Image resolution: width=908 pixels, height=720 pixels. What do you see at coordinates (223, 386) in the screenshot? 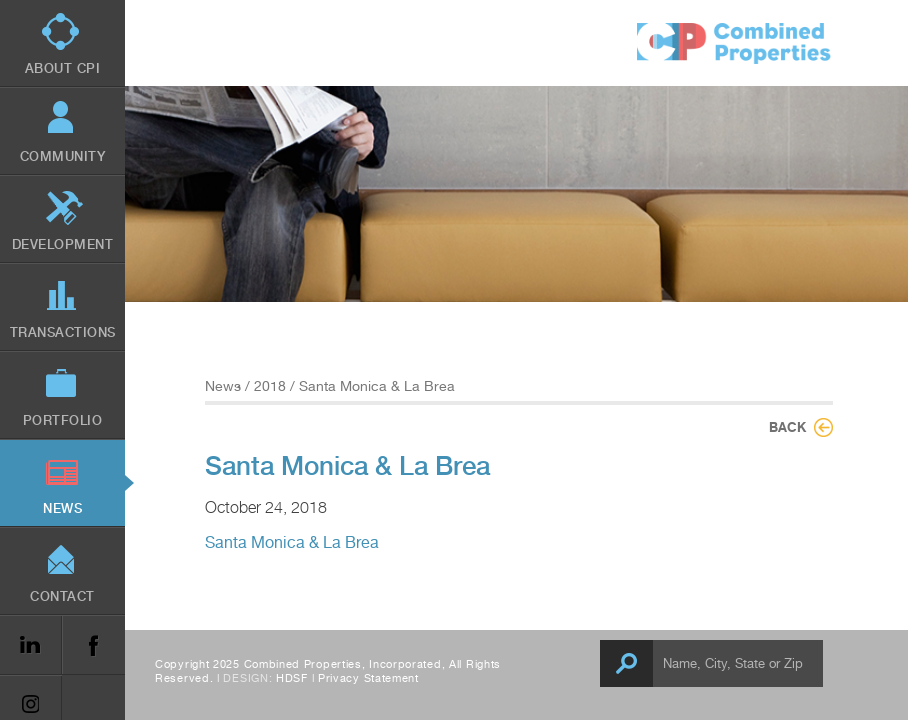
I see `News` at bounding box center [223, 386].